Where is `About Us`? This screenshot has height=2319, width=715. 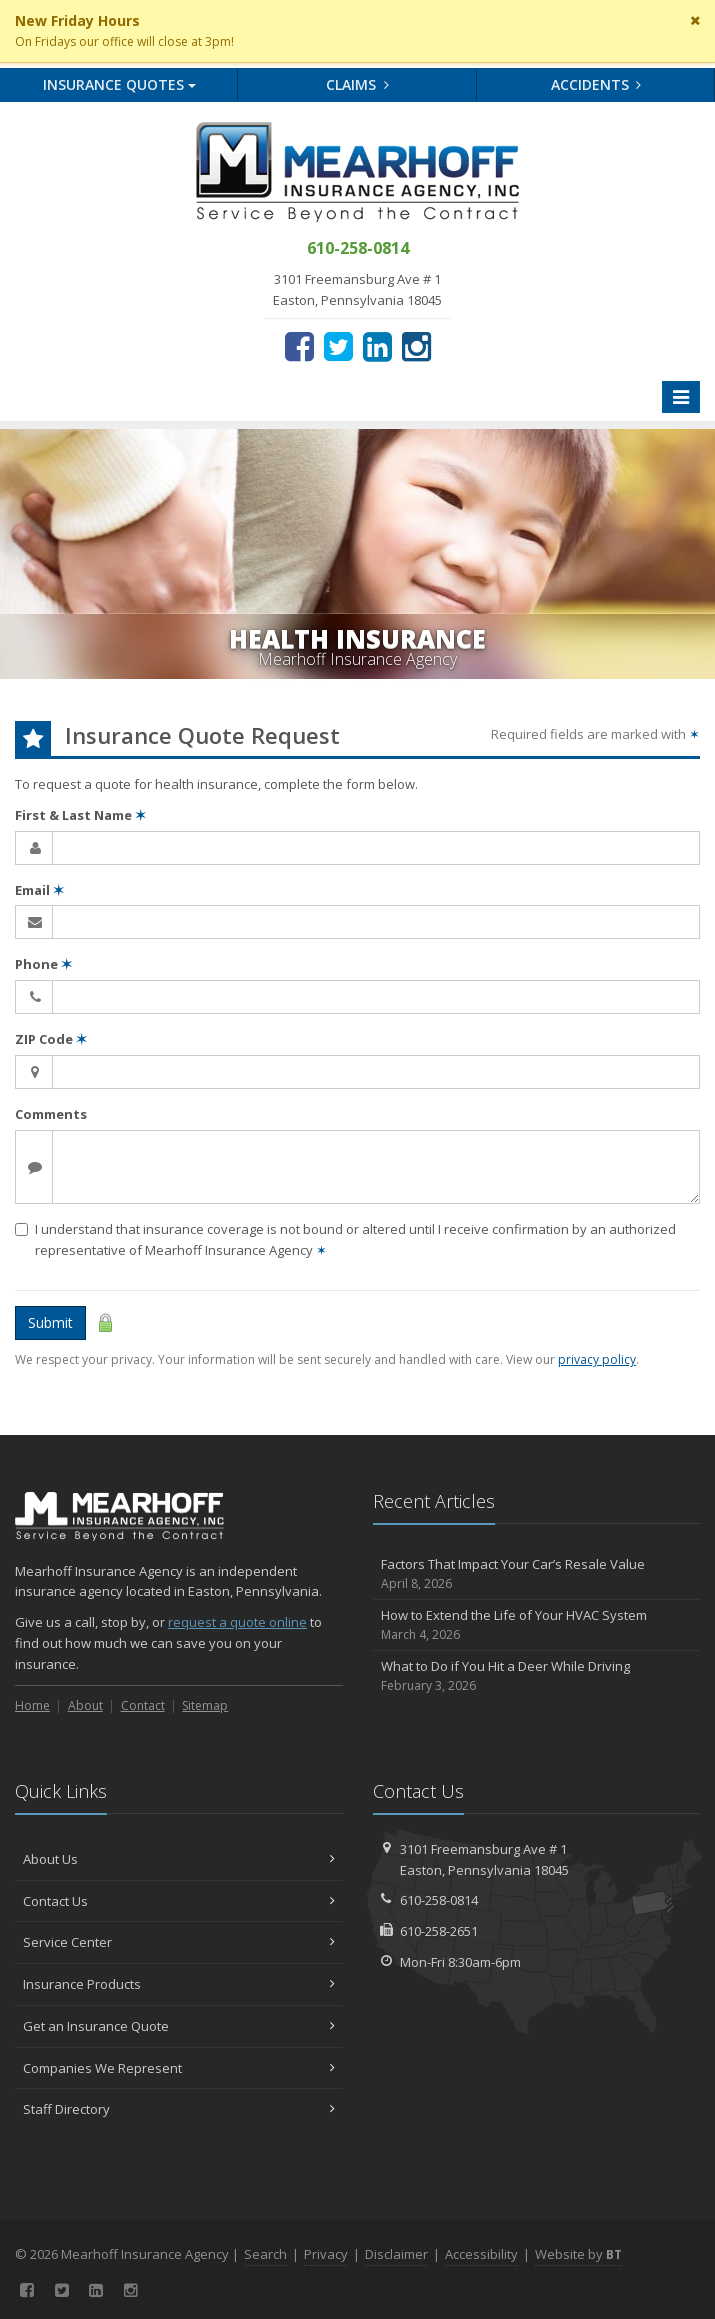 About Us is located at coordinates (179, 1859).